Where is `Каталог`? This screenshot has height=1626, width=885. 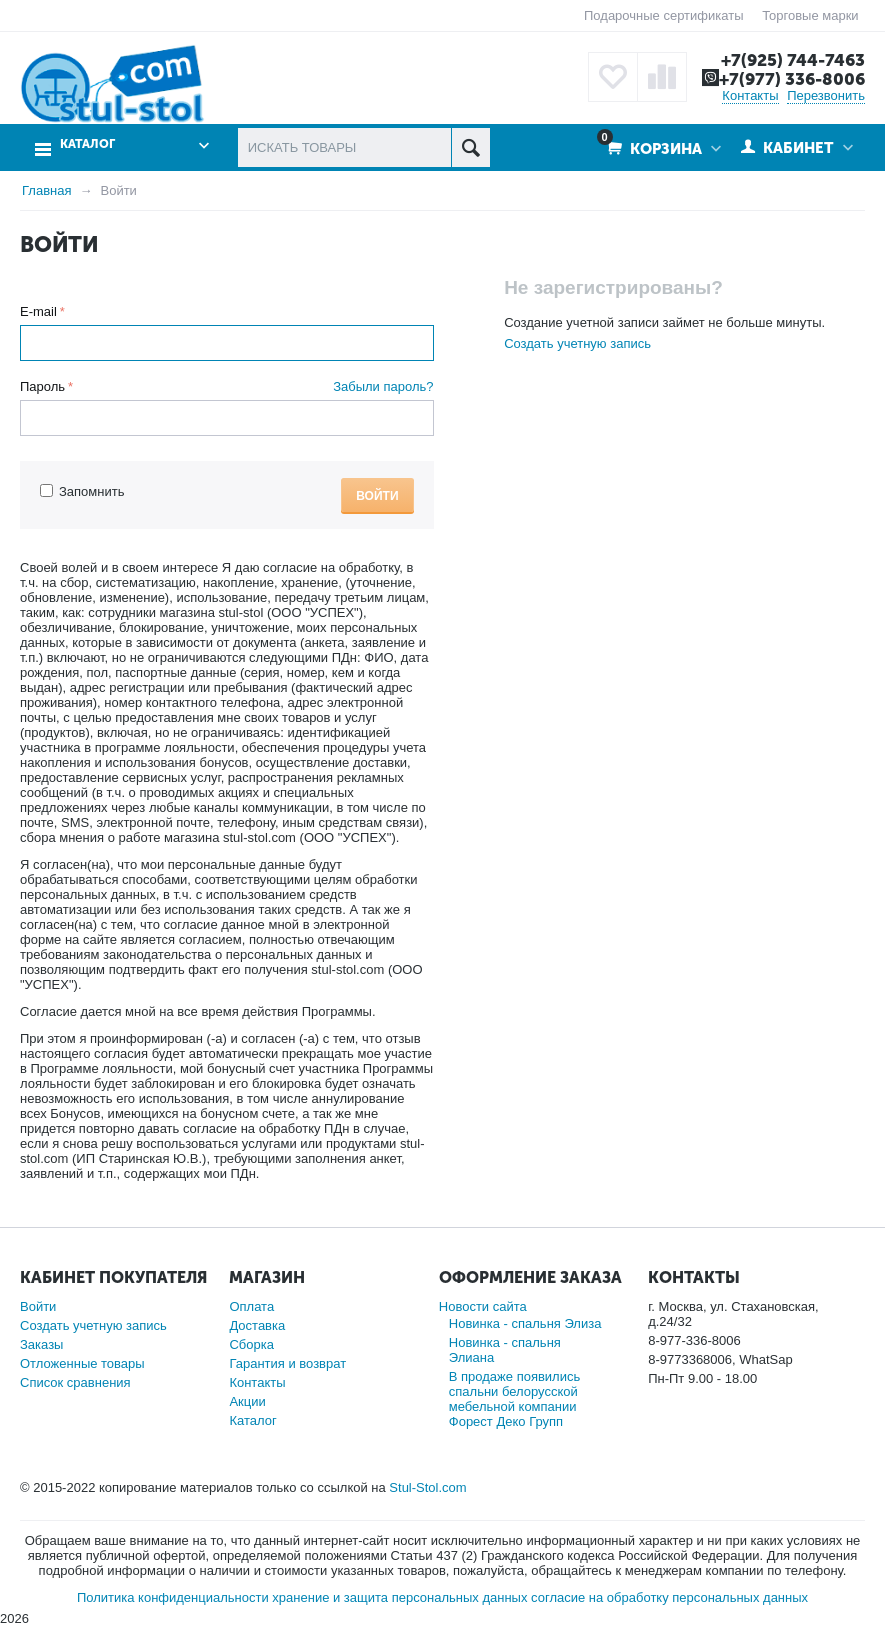
Каталог is located at coordinates (87, 144).